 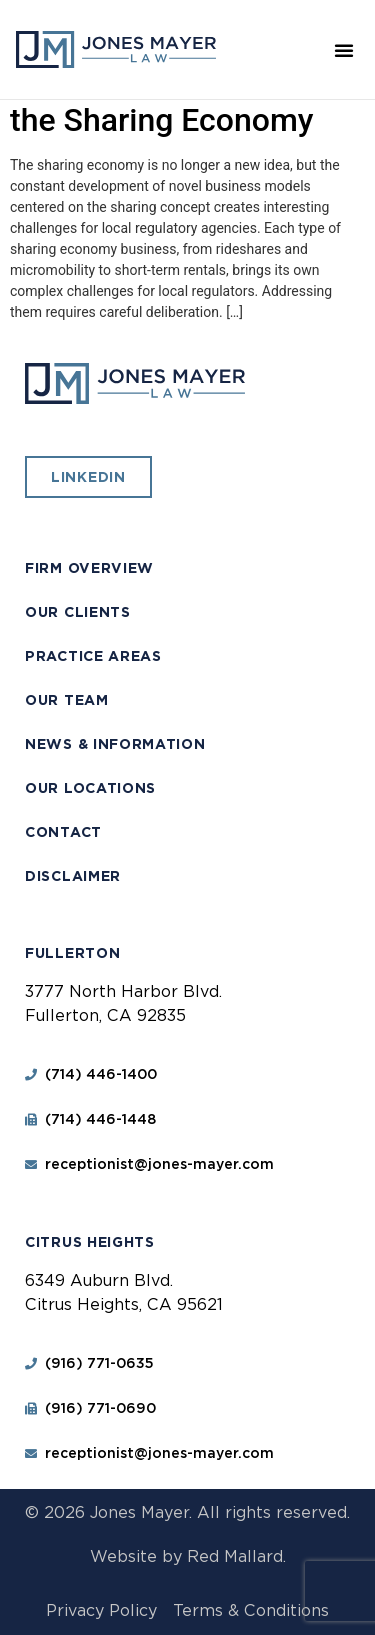 I want to click on Contact, so click(x=63, y=832).